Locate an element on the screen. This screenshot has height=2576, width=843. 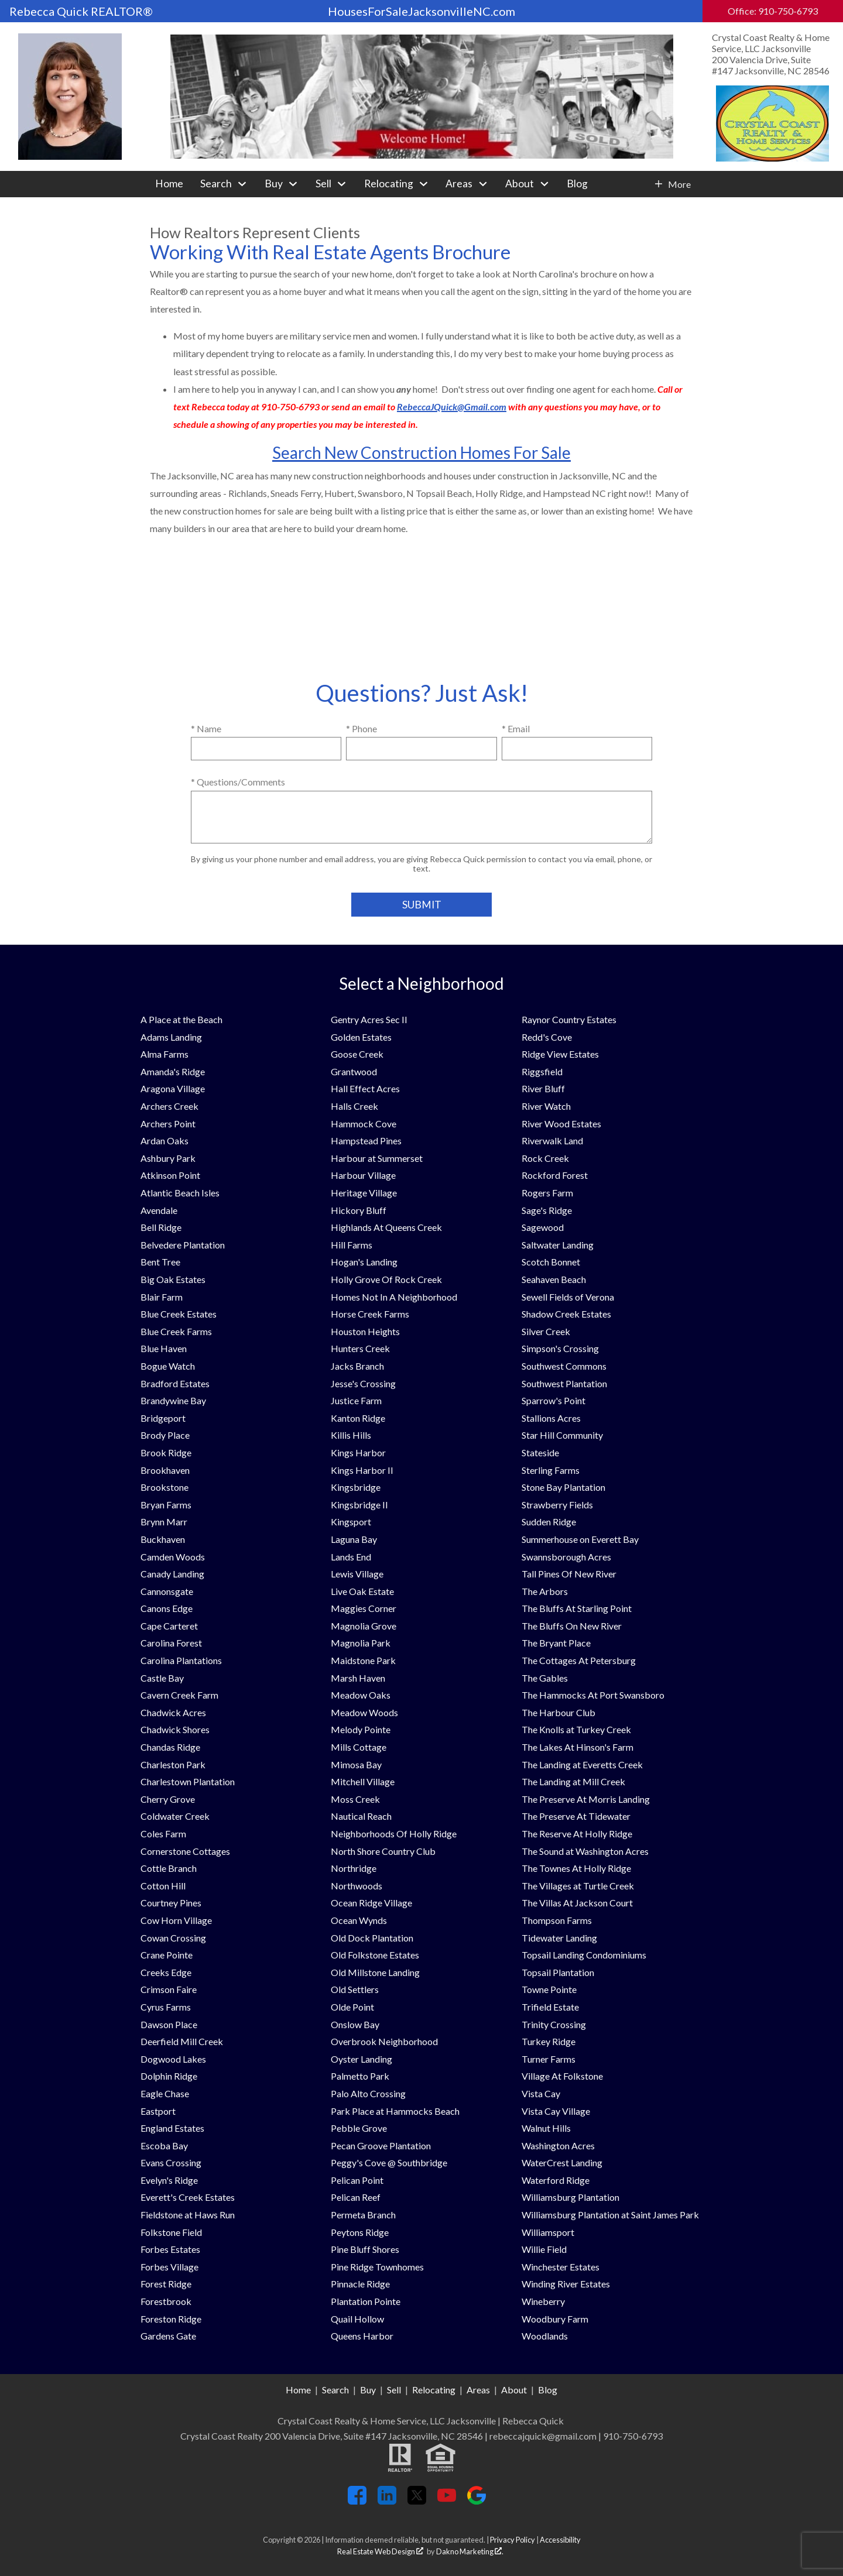
Kingsbridge is located at coordinates (356, 1487).